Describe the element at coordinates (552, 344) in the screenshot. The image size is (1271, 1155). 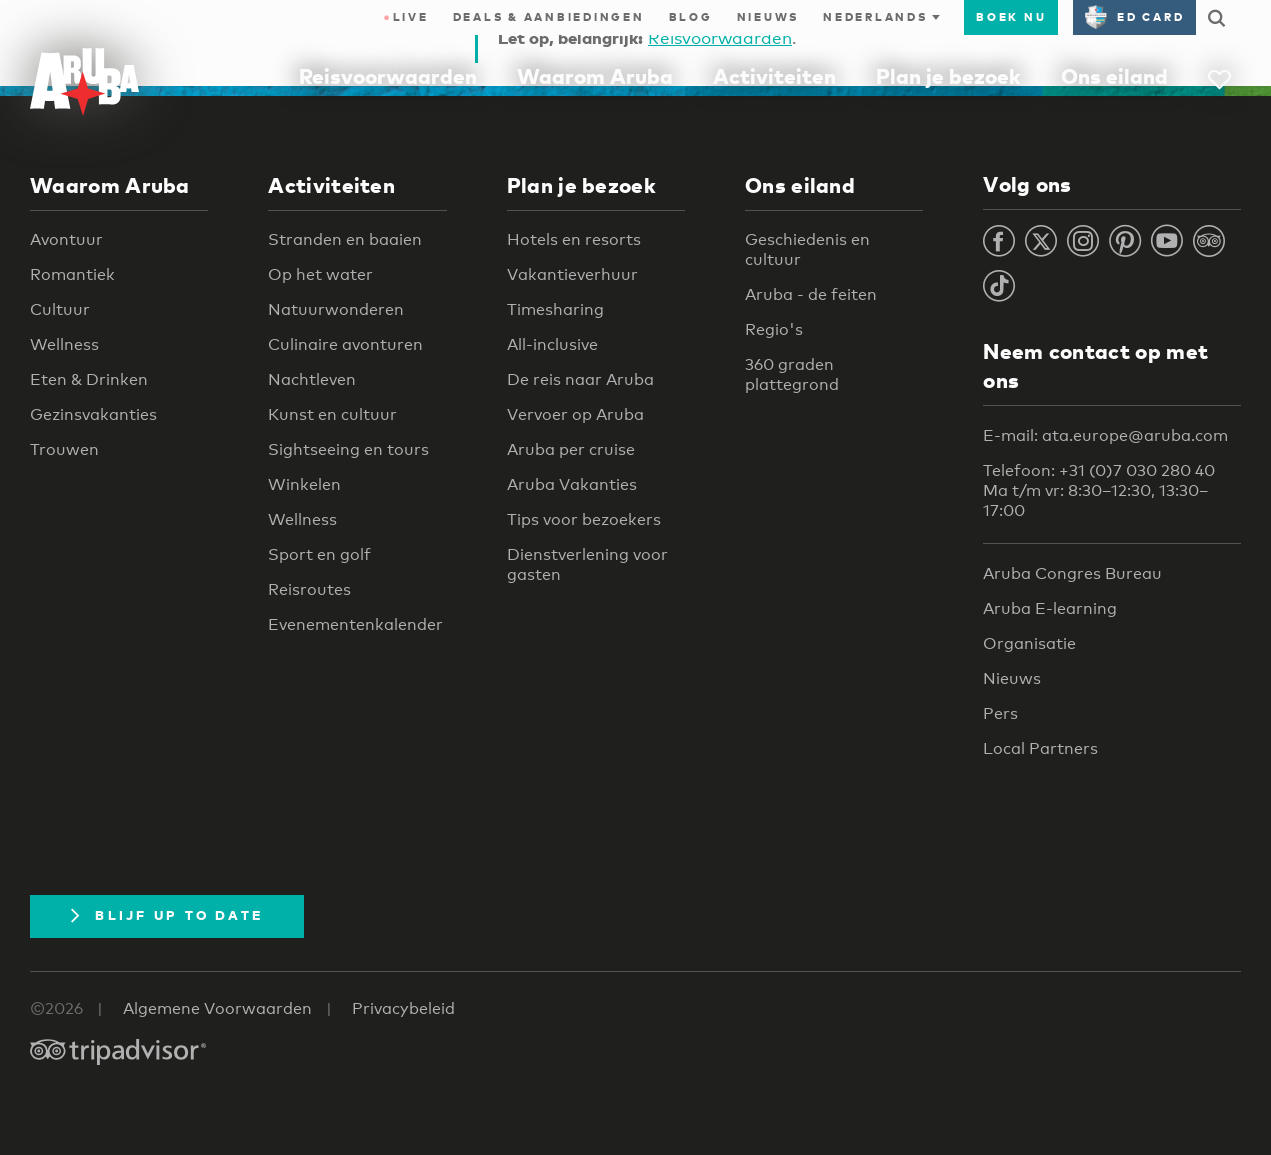
I see `All-inclusive` at that location.